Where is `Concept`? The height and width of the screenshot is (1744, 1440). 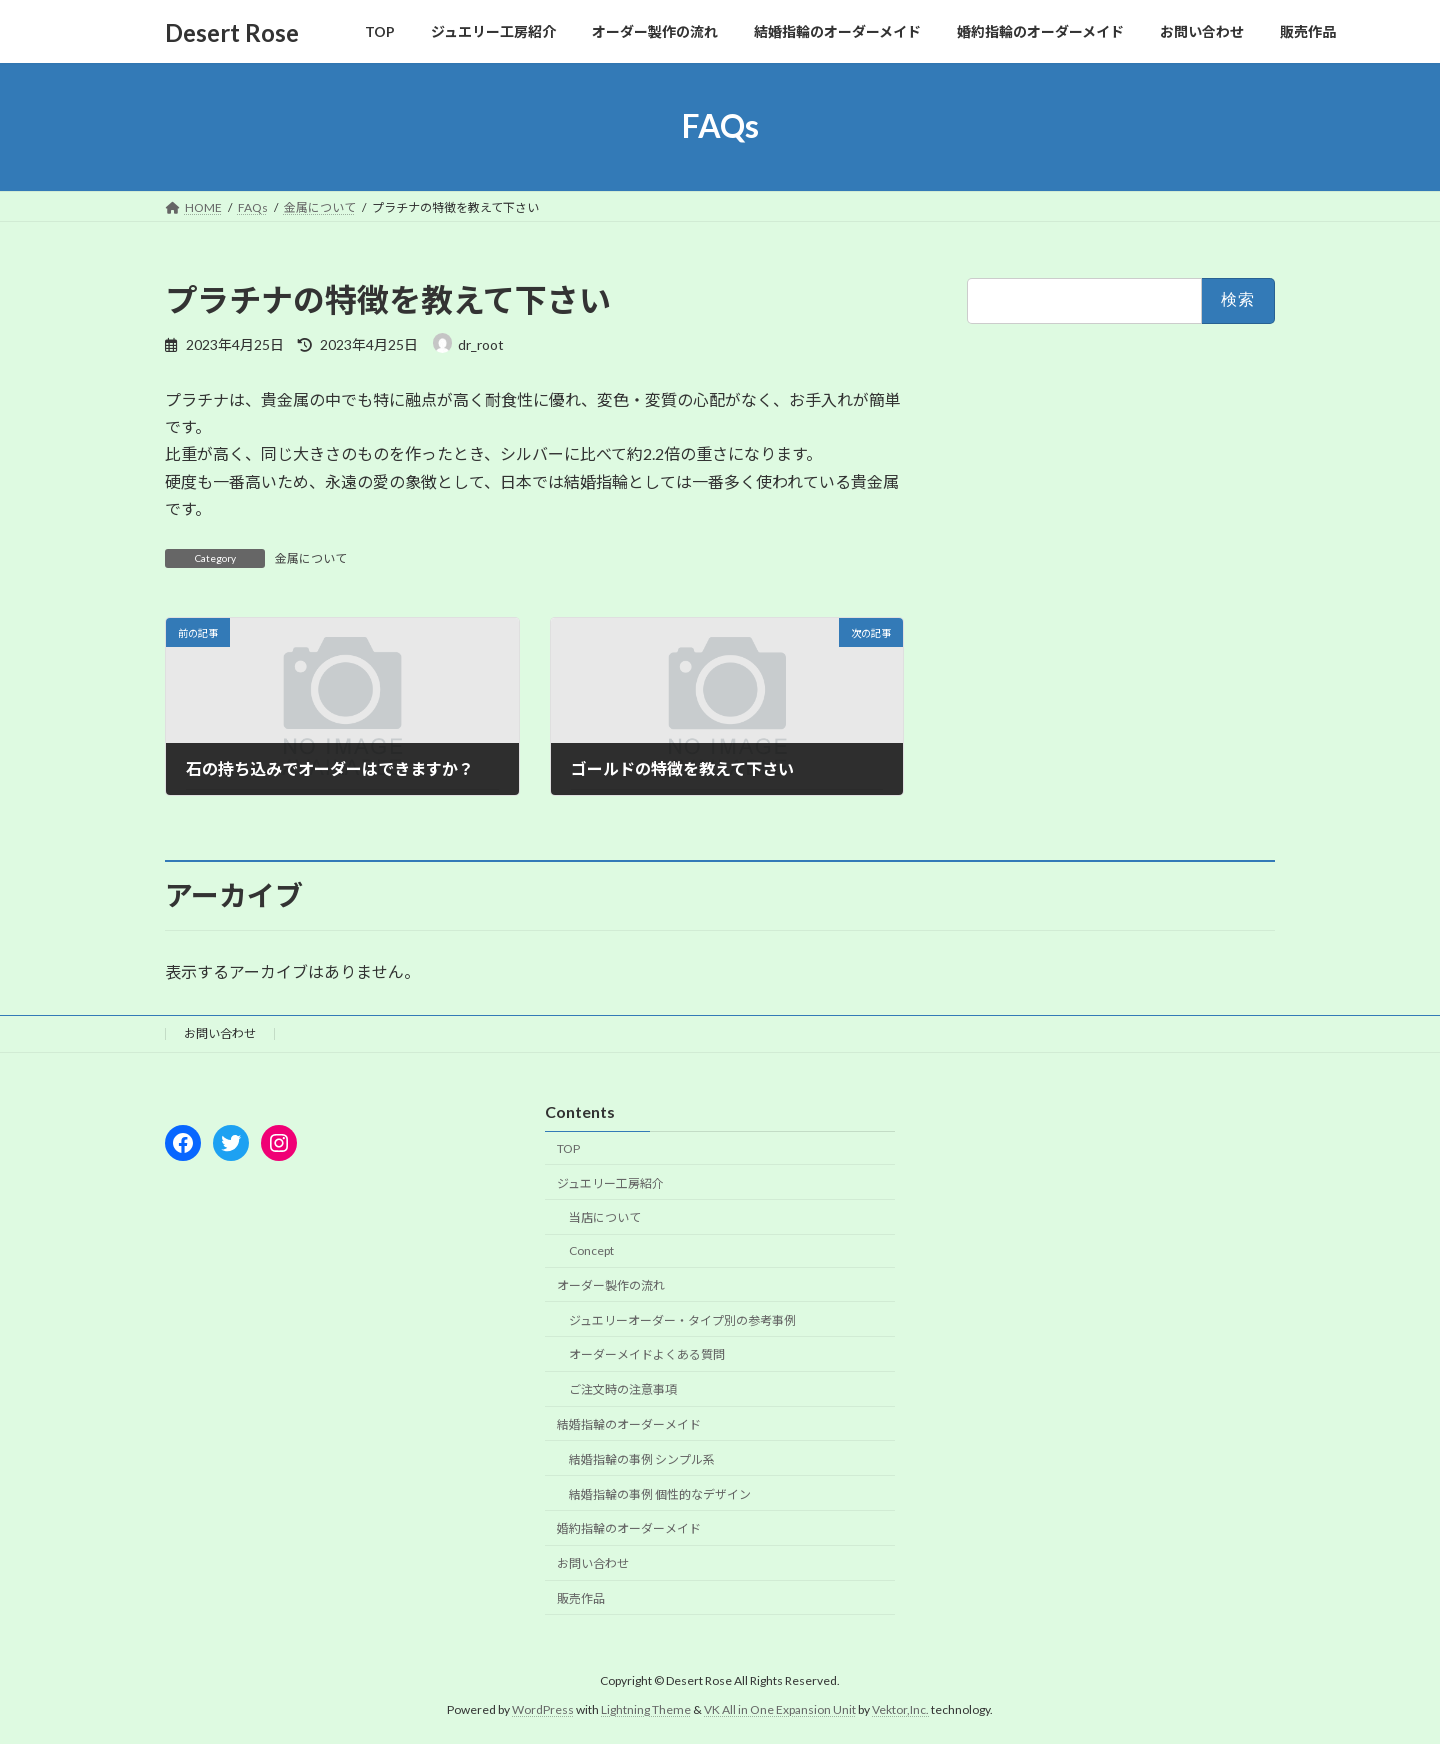 Concept is located at coordinates (591, 1250).